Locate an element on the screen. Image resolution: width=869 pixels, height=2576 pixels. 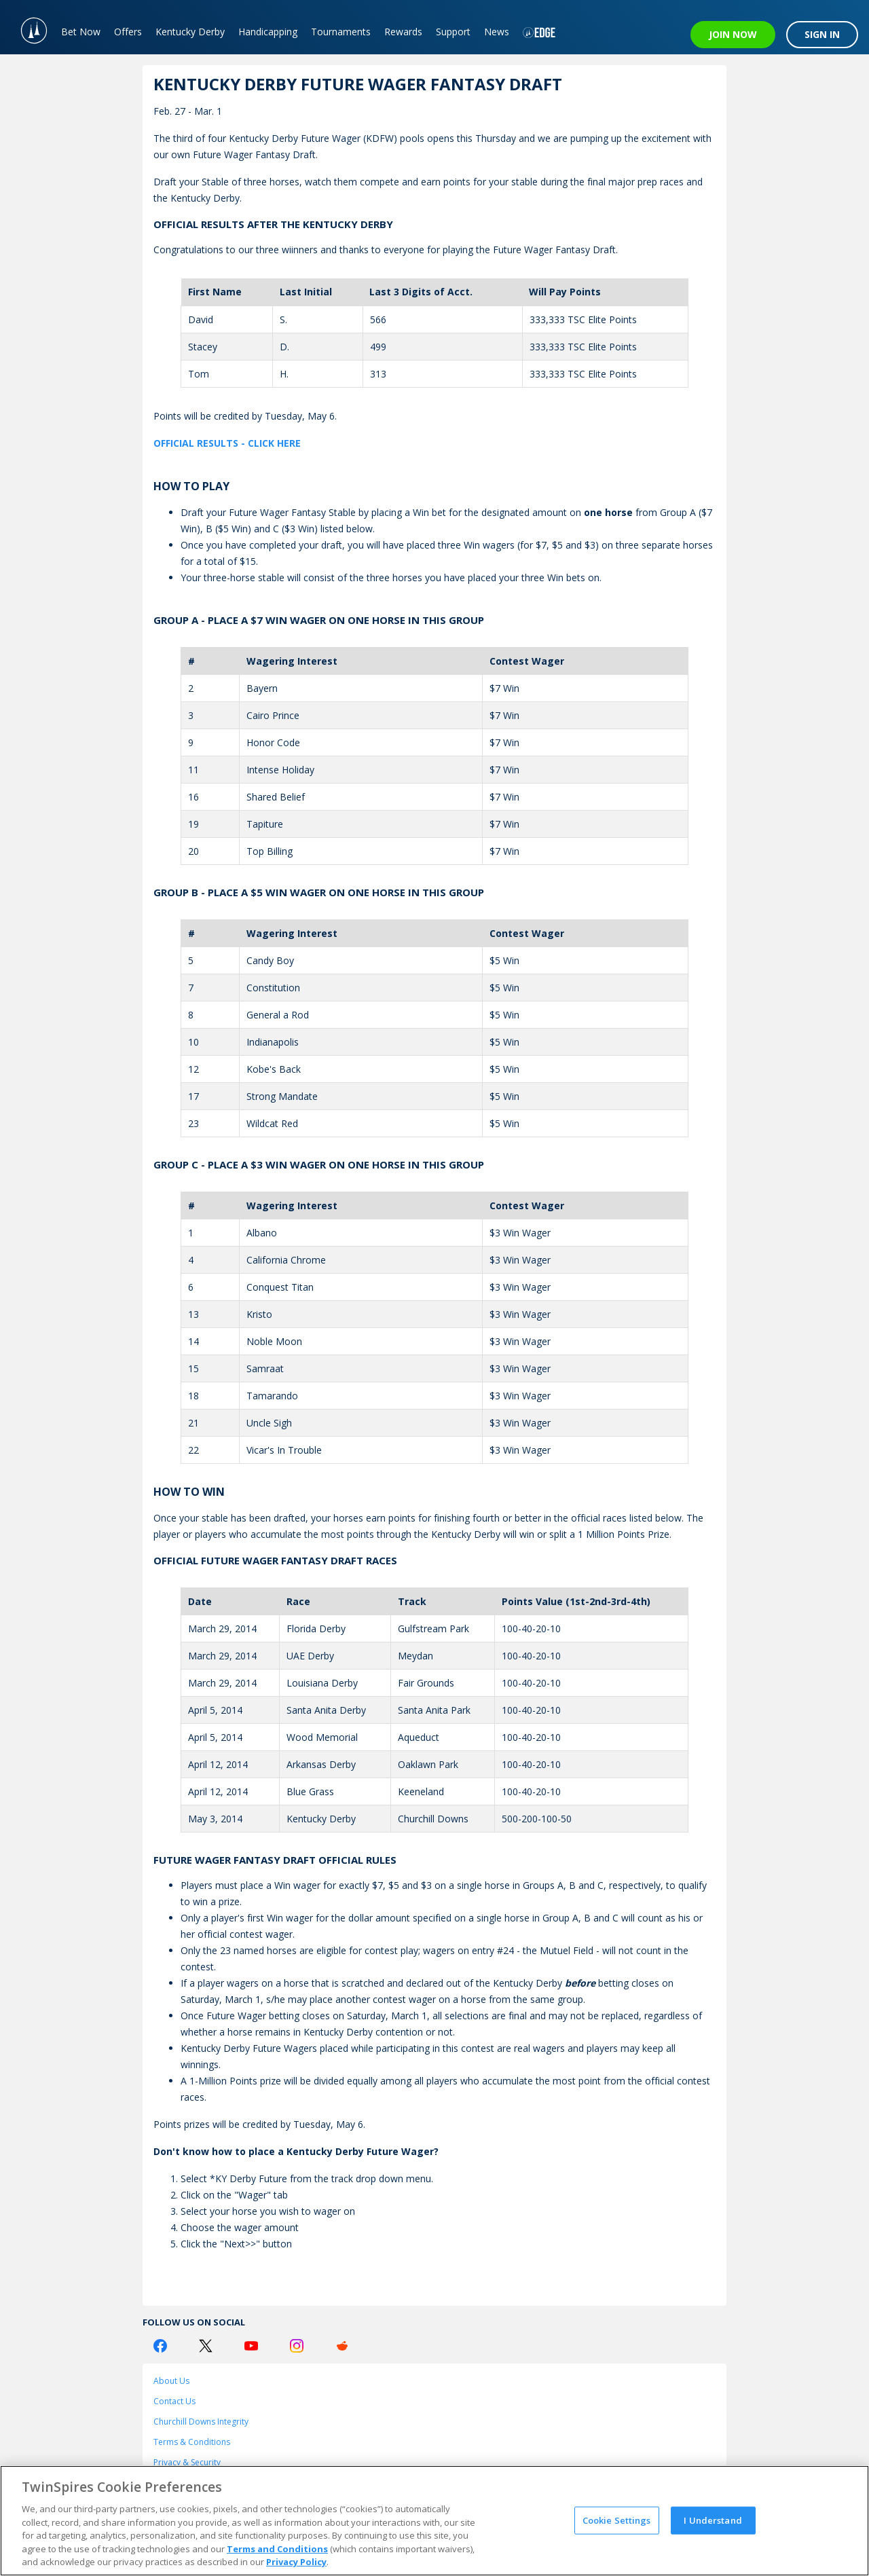
Handicapping is located at coordinates (267, 31).